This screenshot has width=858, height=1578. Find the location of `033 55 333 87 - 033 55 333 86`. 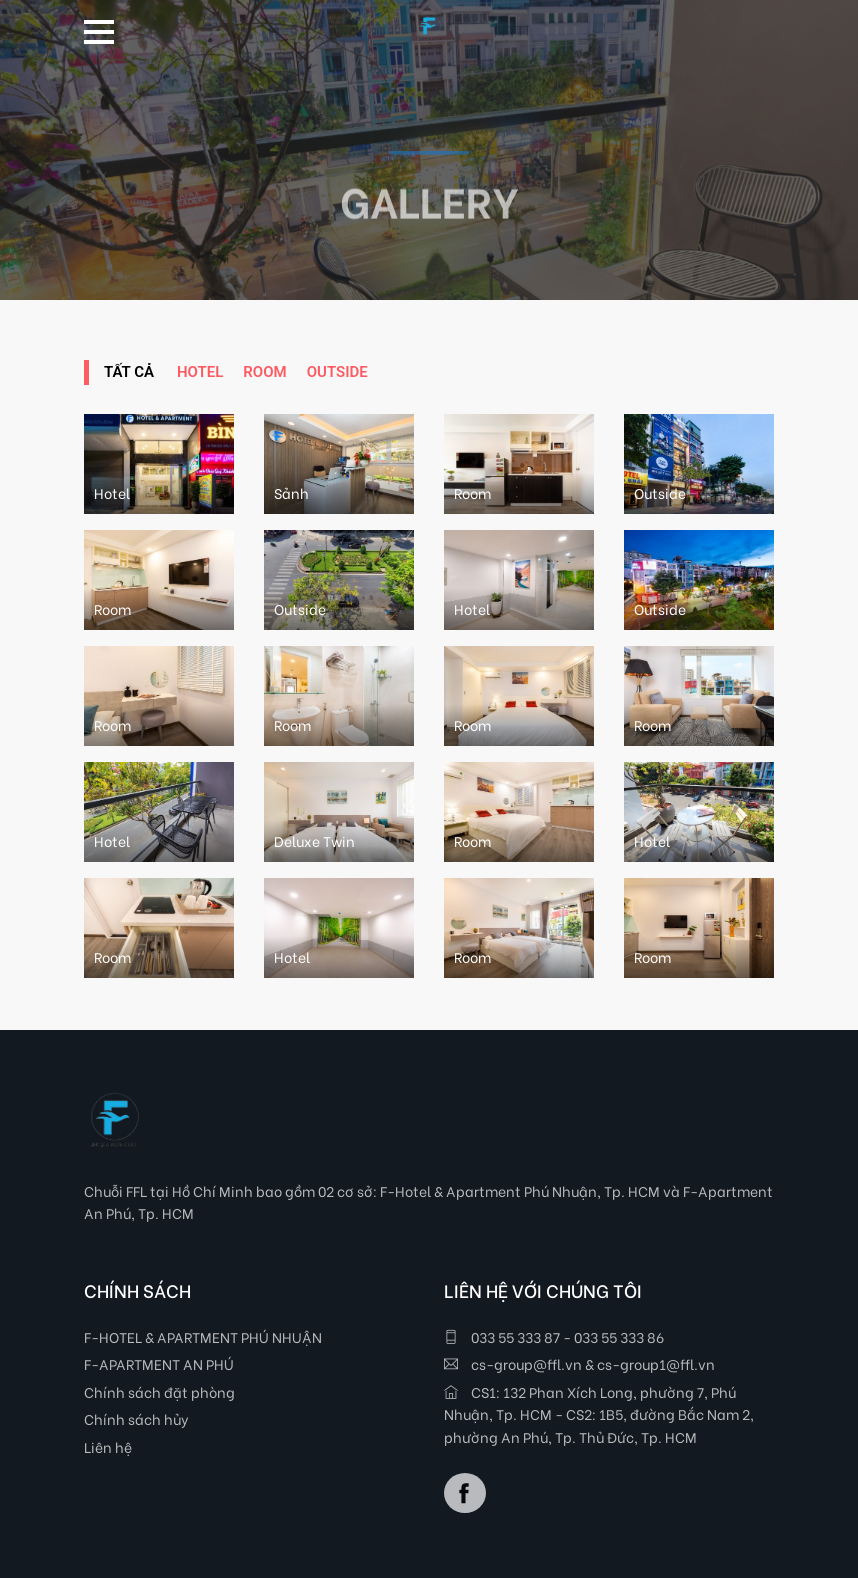

033 55 333 87 - 033 55 333 86 is located at coordinates (554, 1336).